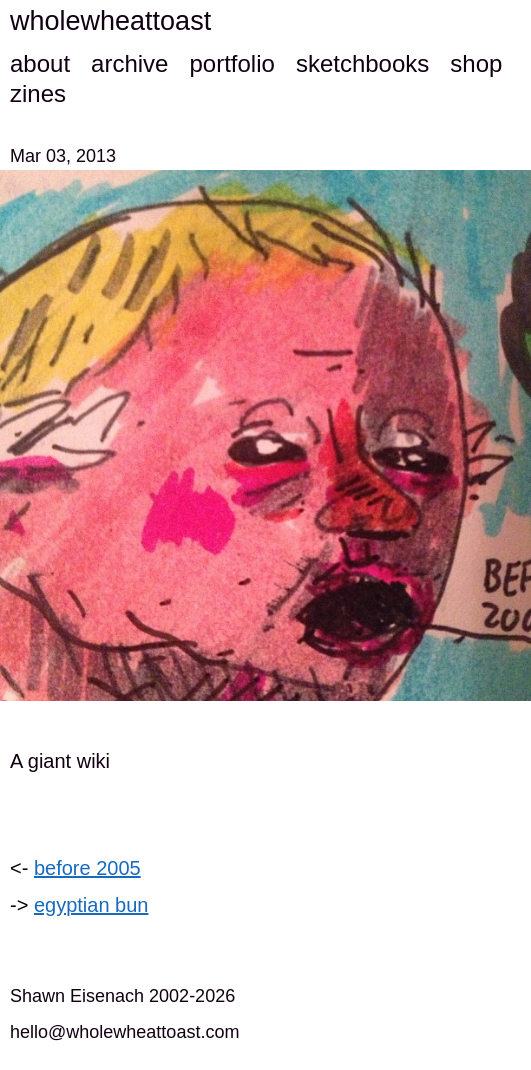 This screenshot has height=1070, width=531. What do you see at coordinates (87, 868) in the screenshot?
I see `before 2005` at bounding box center [87, 868].